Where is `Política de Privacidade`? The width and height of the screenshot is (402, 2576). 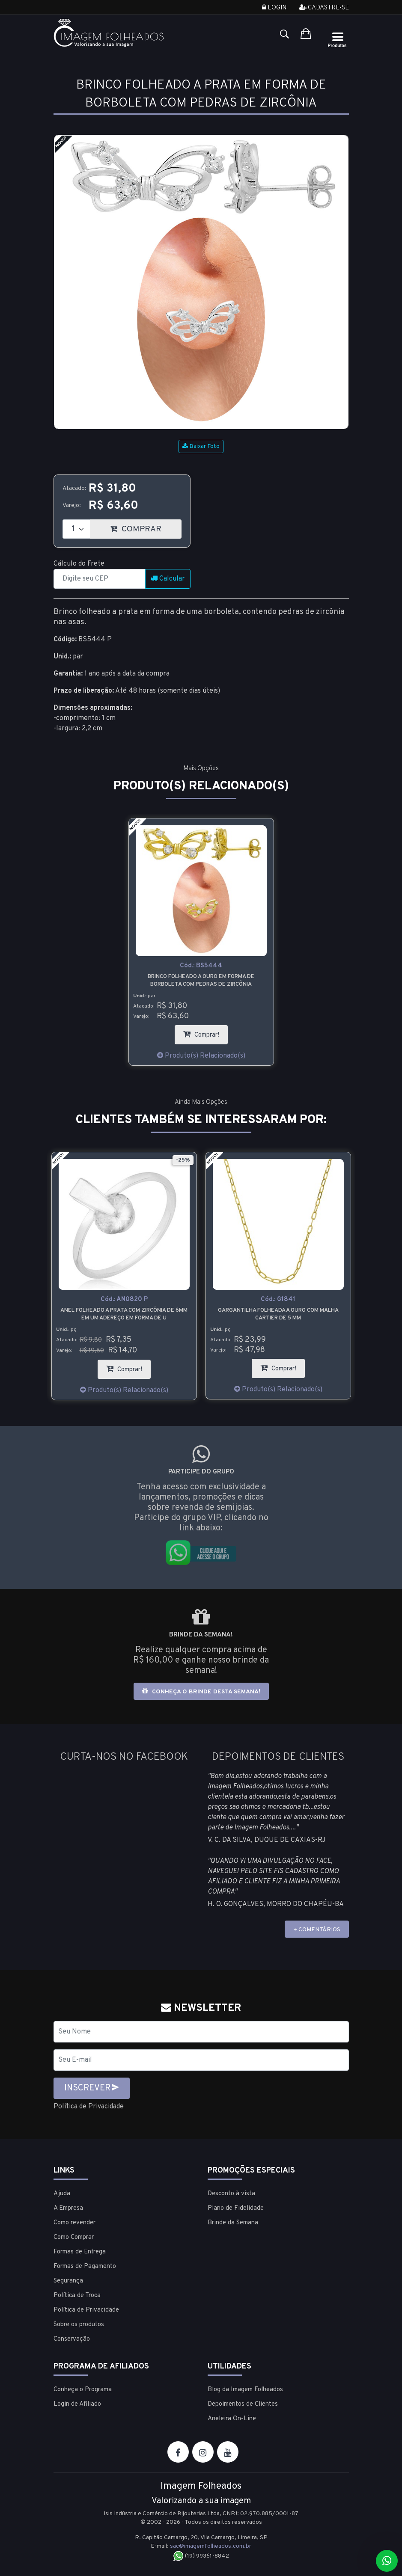 Política de Privacidade is located at coordinates (89, 2106).